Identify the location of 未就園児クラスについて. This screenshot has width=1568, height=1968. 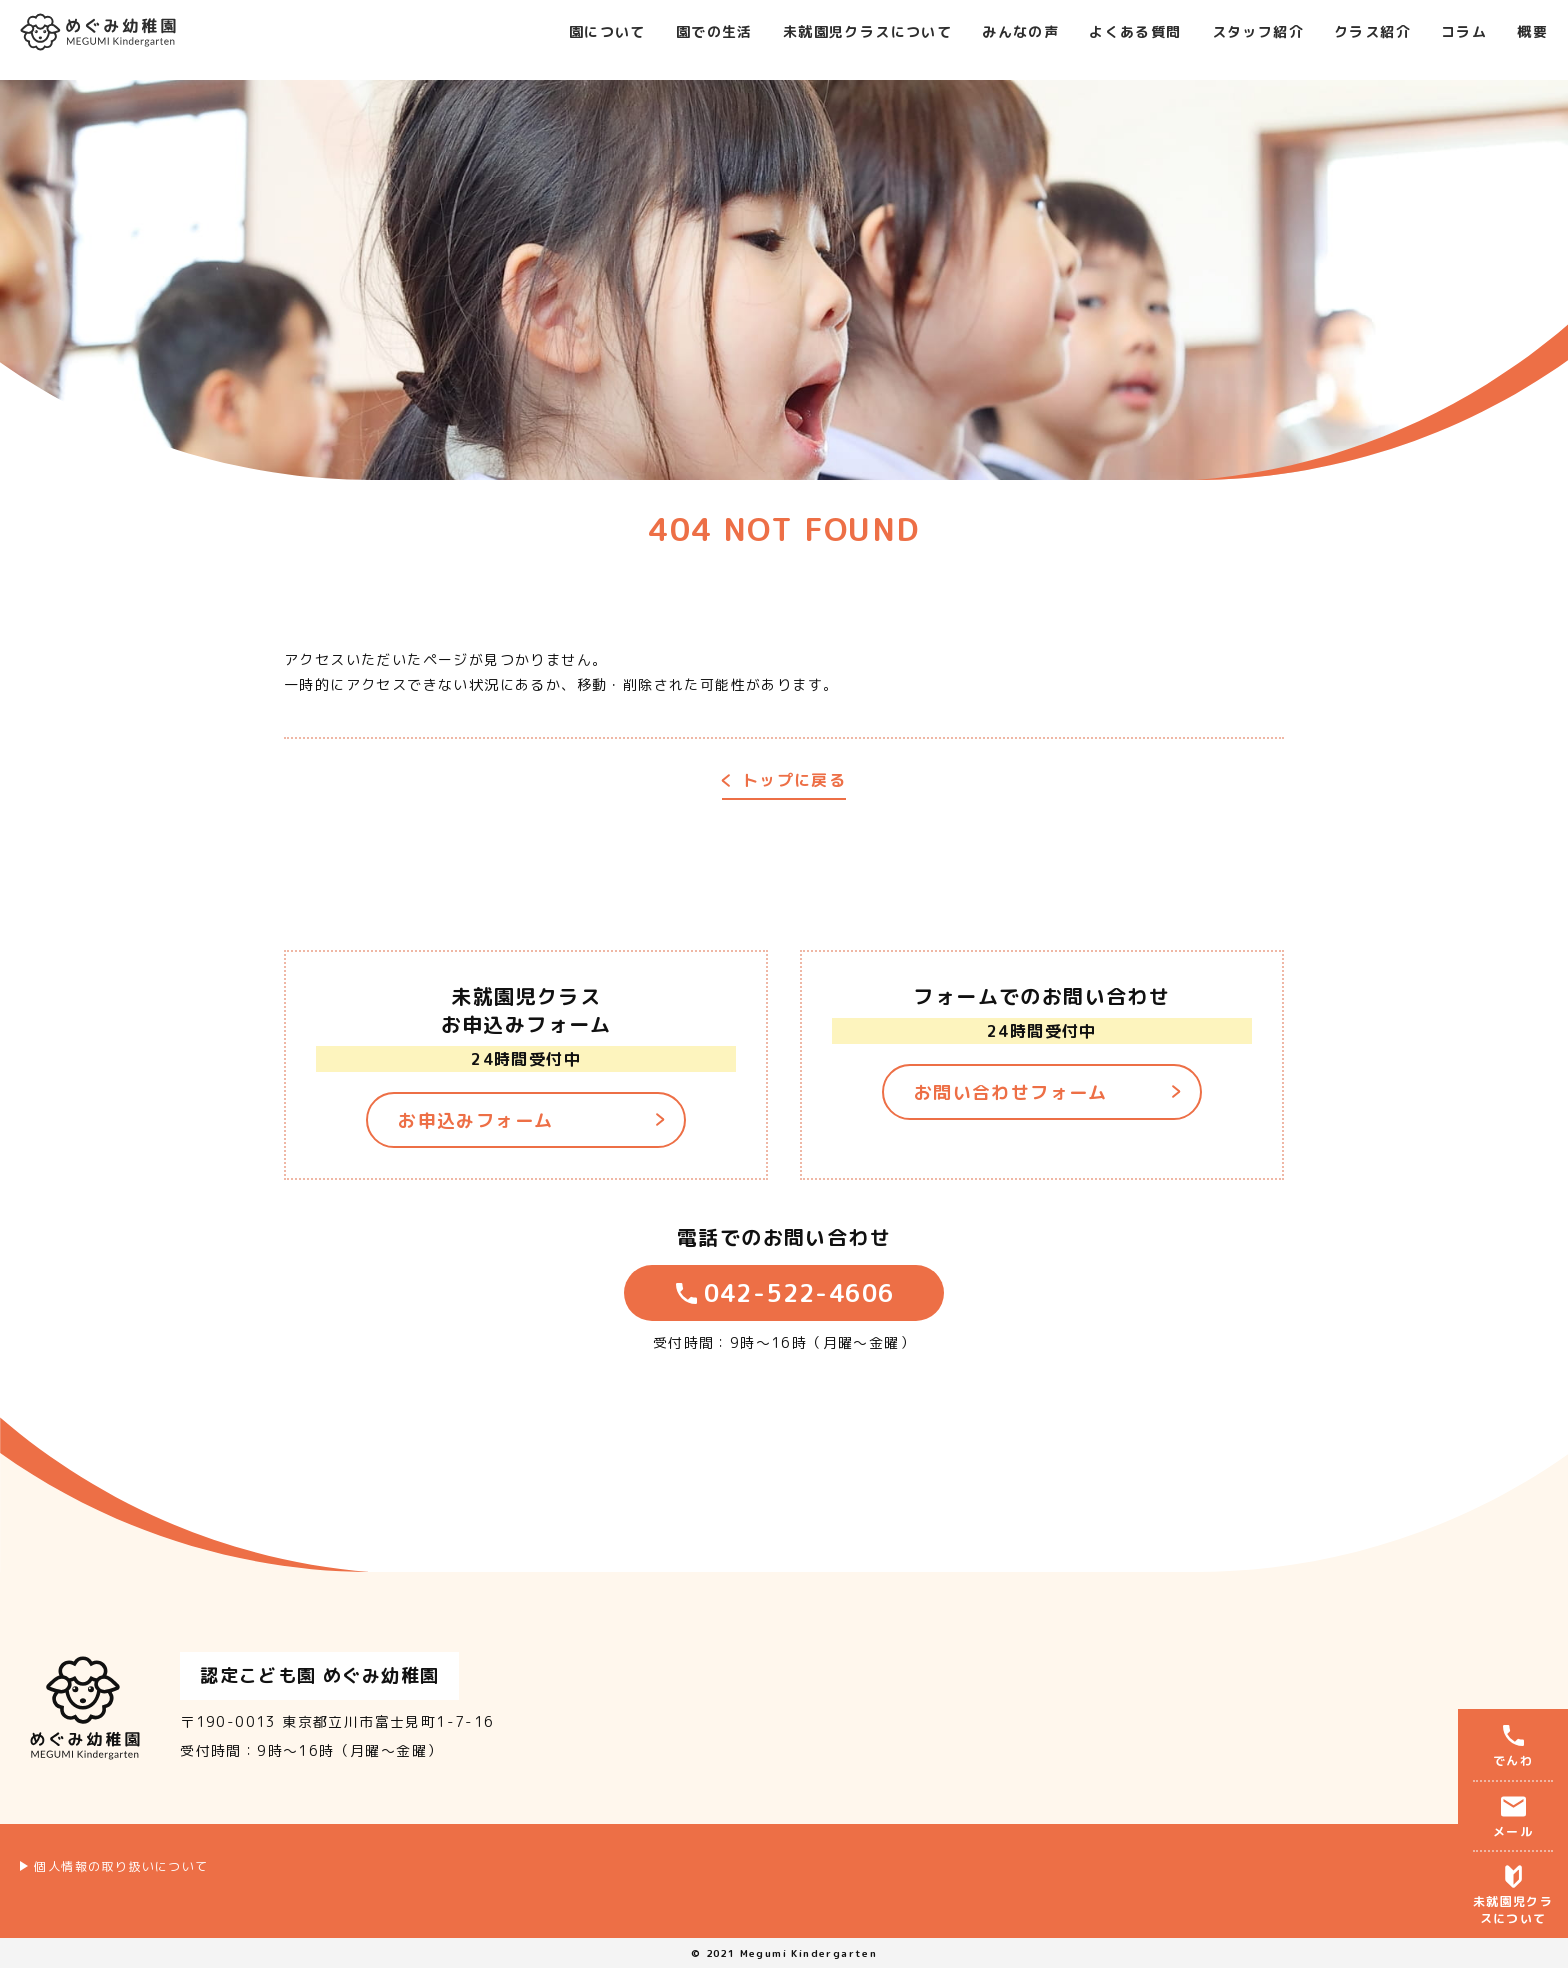
(867, 24).